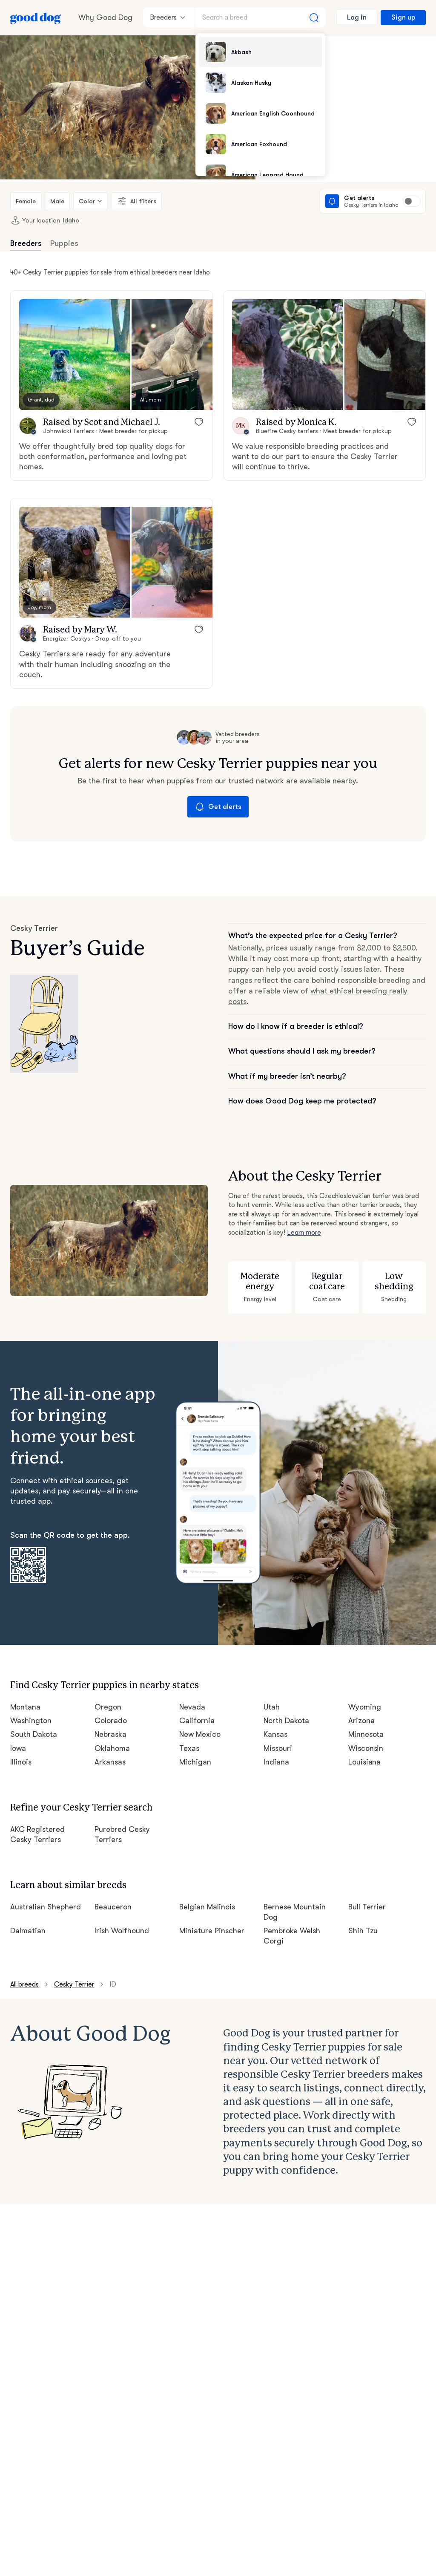  I want to click on Shih Tzu, so click(363, 1930).